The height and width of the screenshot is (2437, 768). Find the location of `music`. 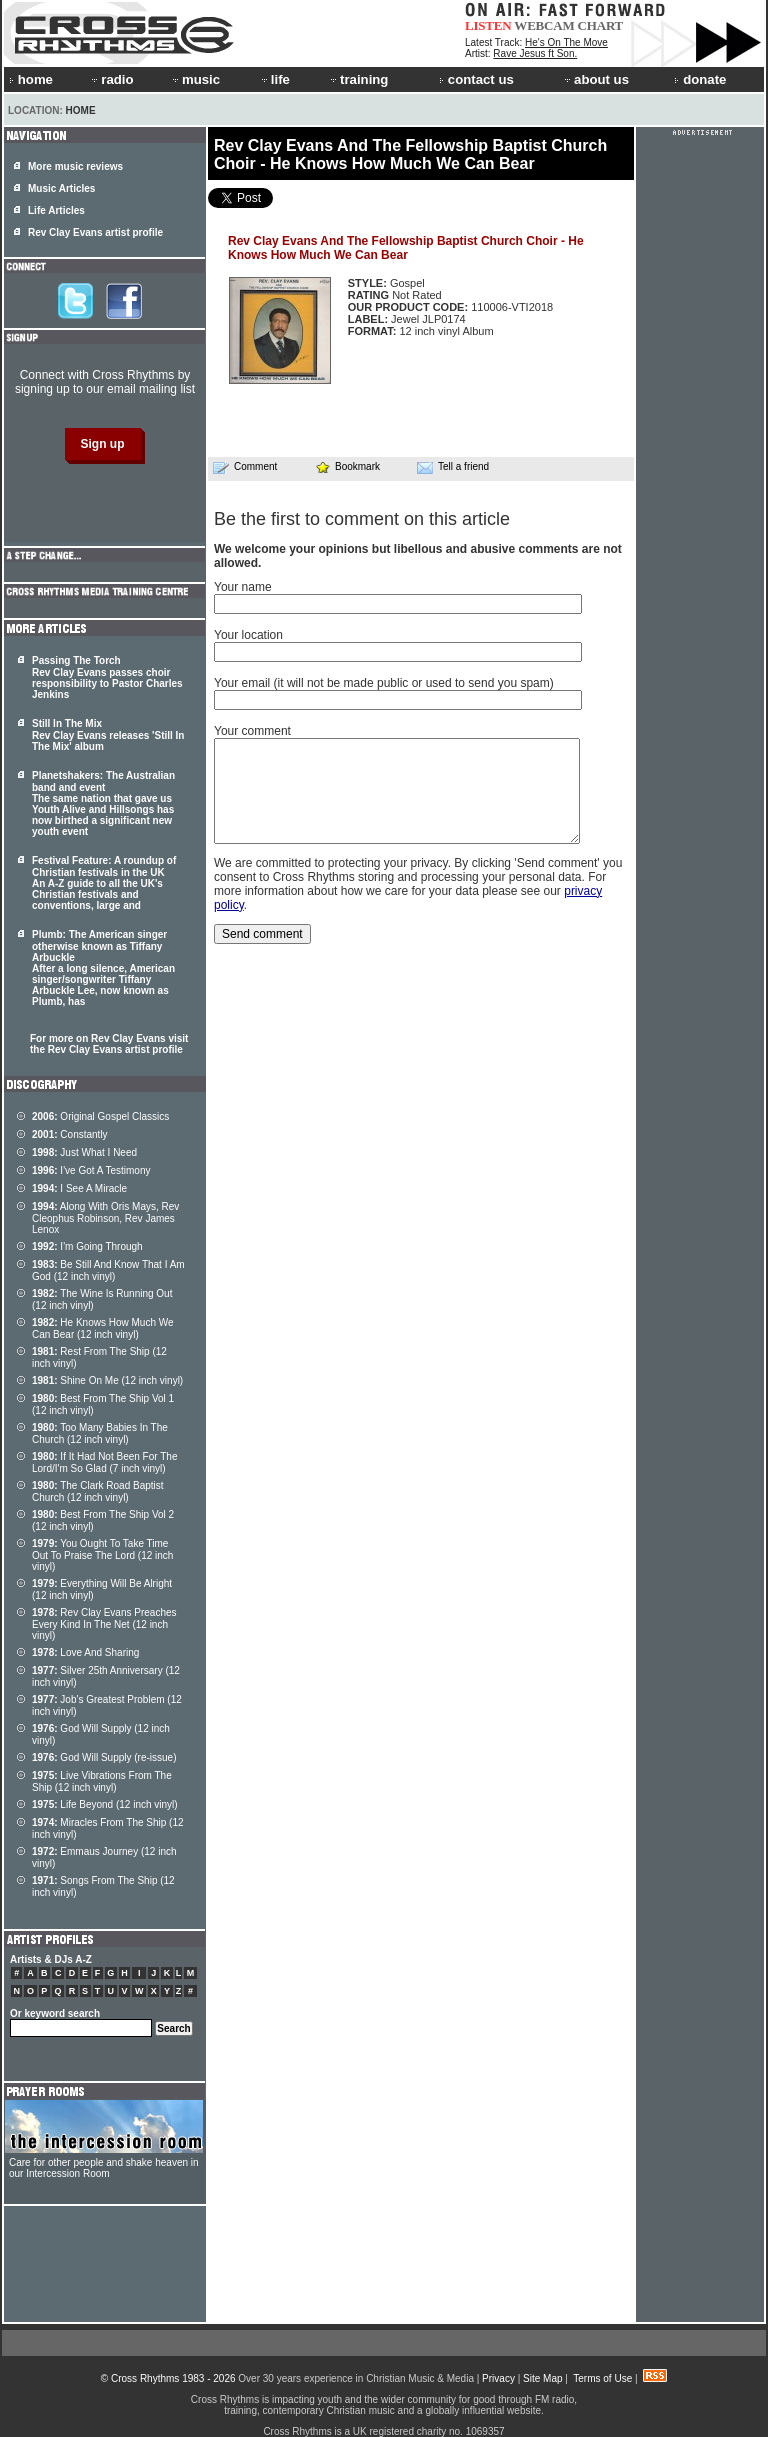

music is located at coordinates (195, 79).